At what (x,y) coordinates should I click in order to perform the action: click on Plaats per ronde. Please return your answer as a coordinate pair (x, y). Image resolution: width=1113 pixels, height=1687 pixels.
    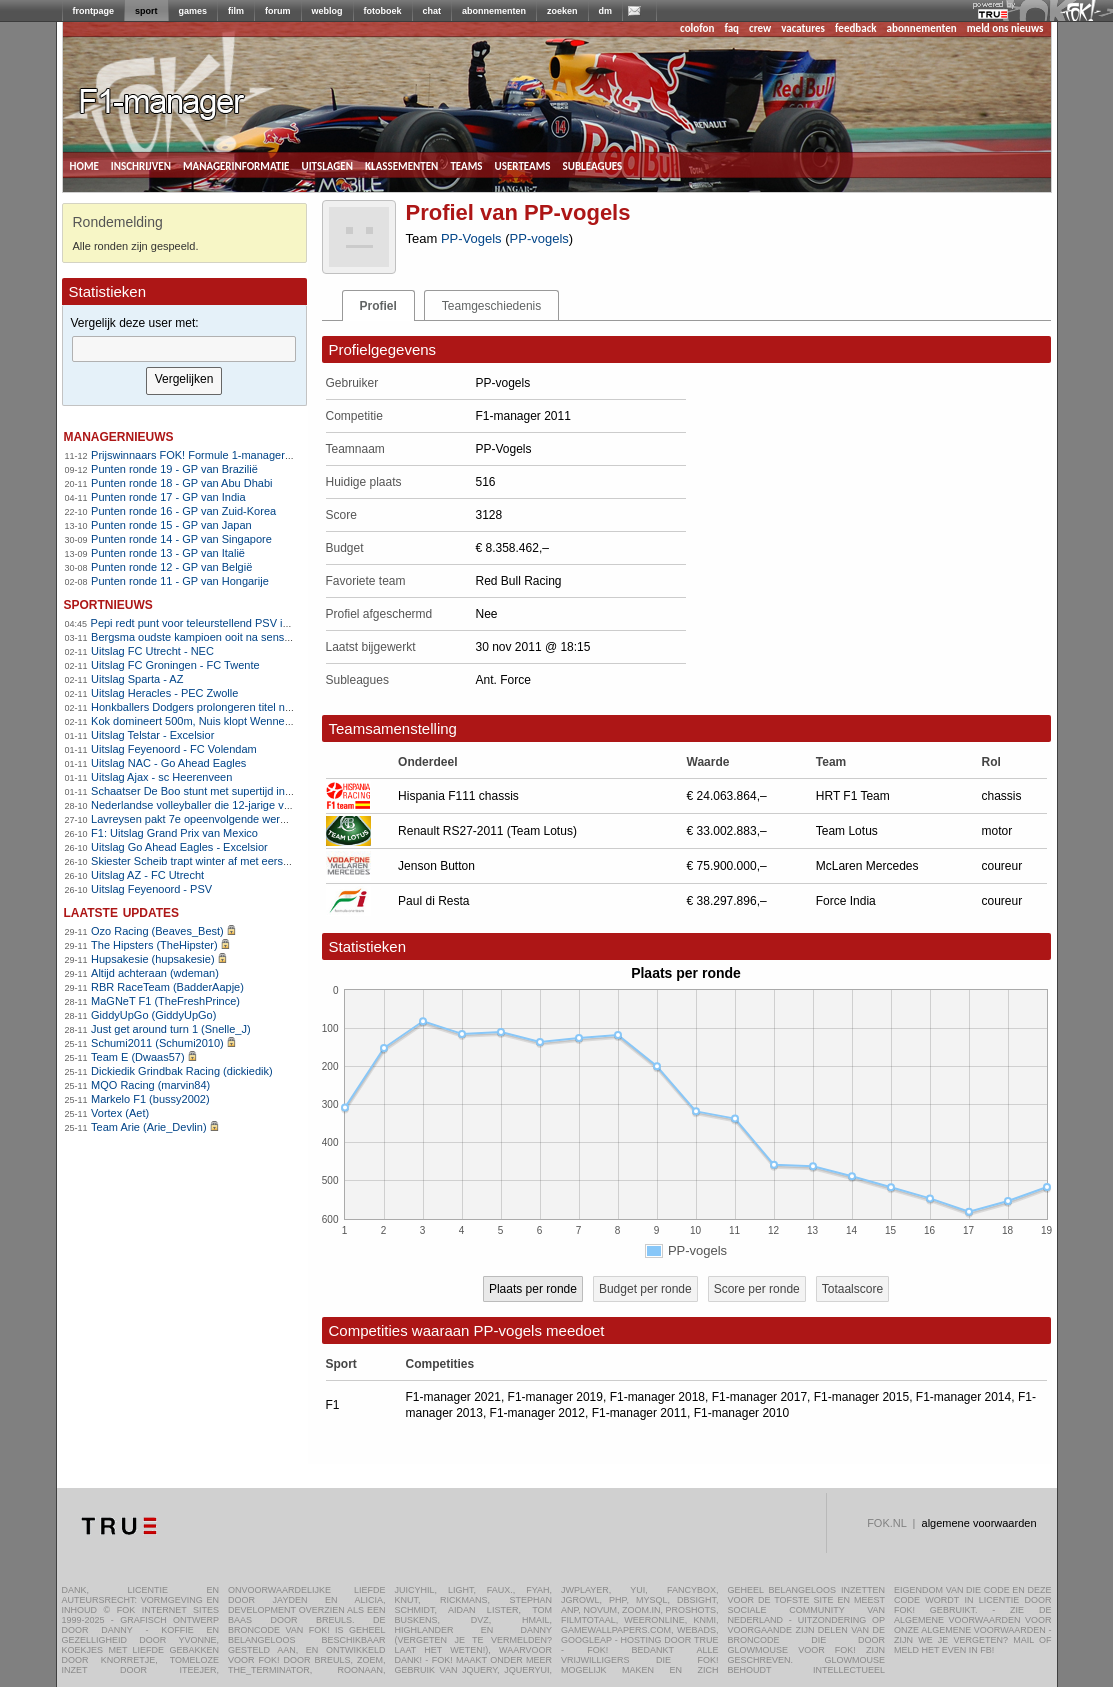
    Looking at the image, I should click on (533, 1289).